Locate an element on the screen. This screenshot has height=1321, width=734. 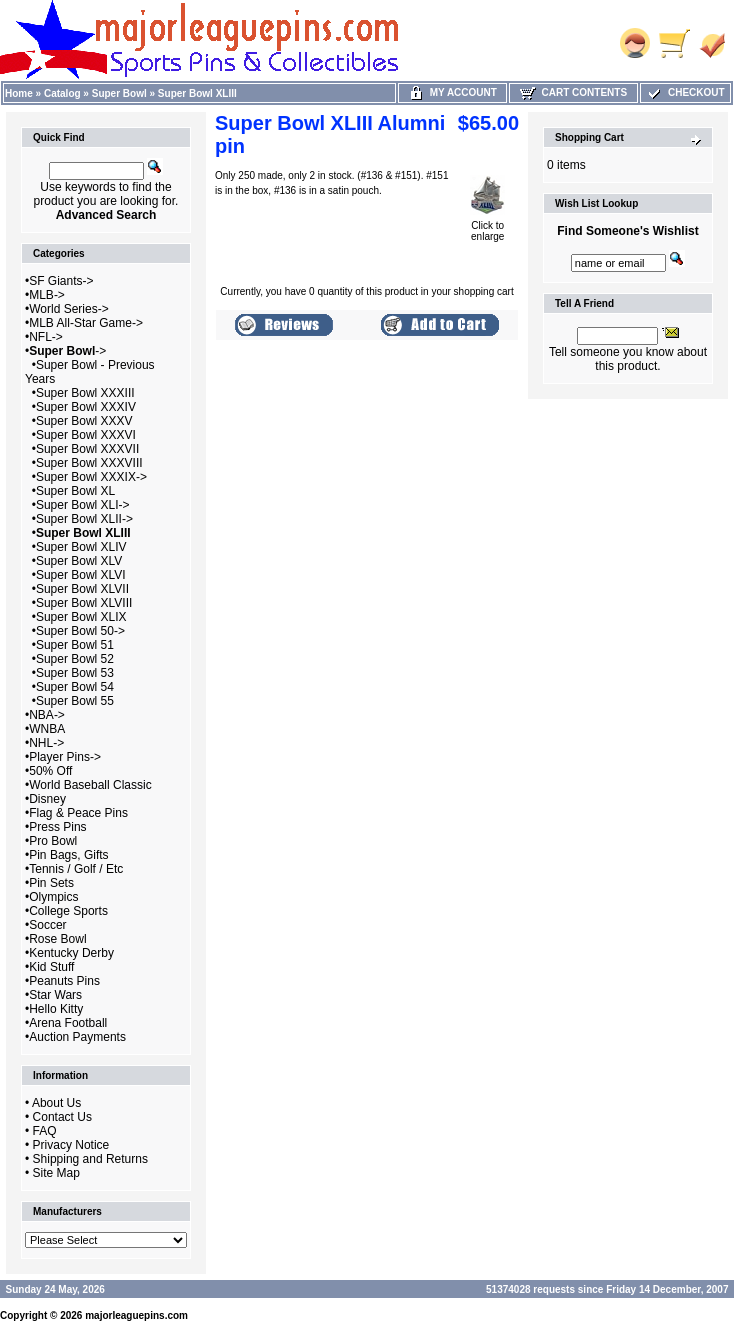
Privacy Notice is located at coordinates (71, 1145).